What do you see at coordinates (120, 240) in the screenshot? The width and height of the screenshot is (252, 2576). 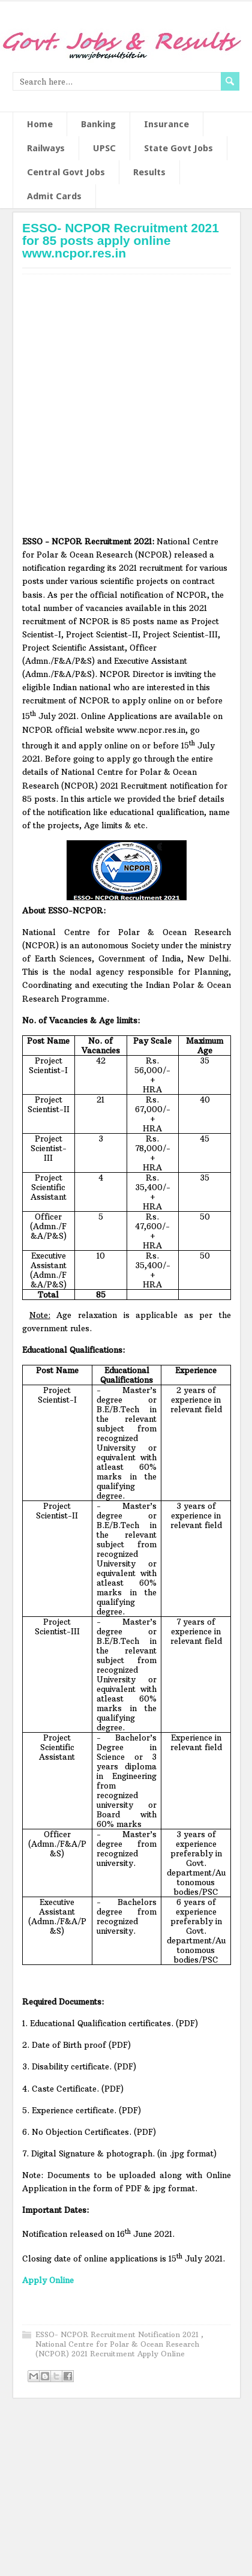 I see `ESSO- NCPOR Recruitment 2021 for 85 posts apply online www.ncpor.res.in` at bounding box center [120, 240].